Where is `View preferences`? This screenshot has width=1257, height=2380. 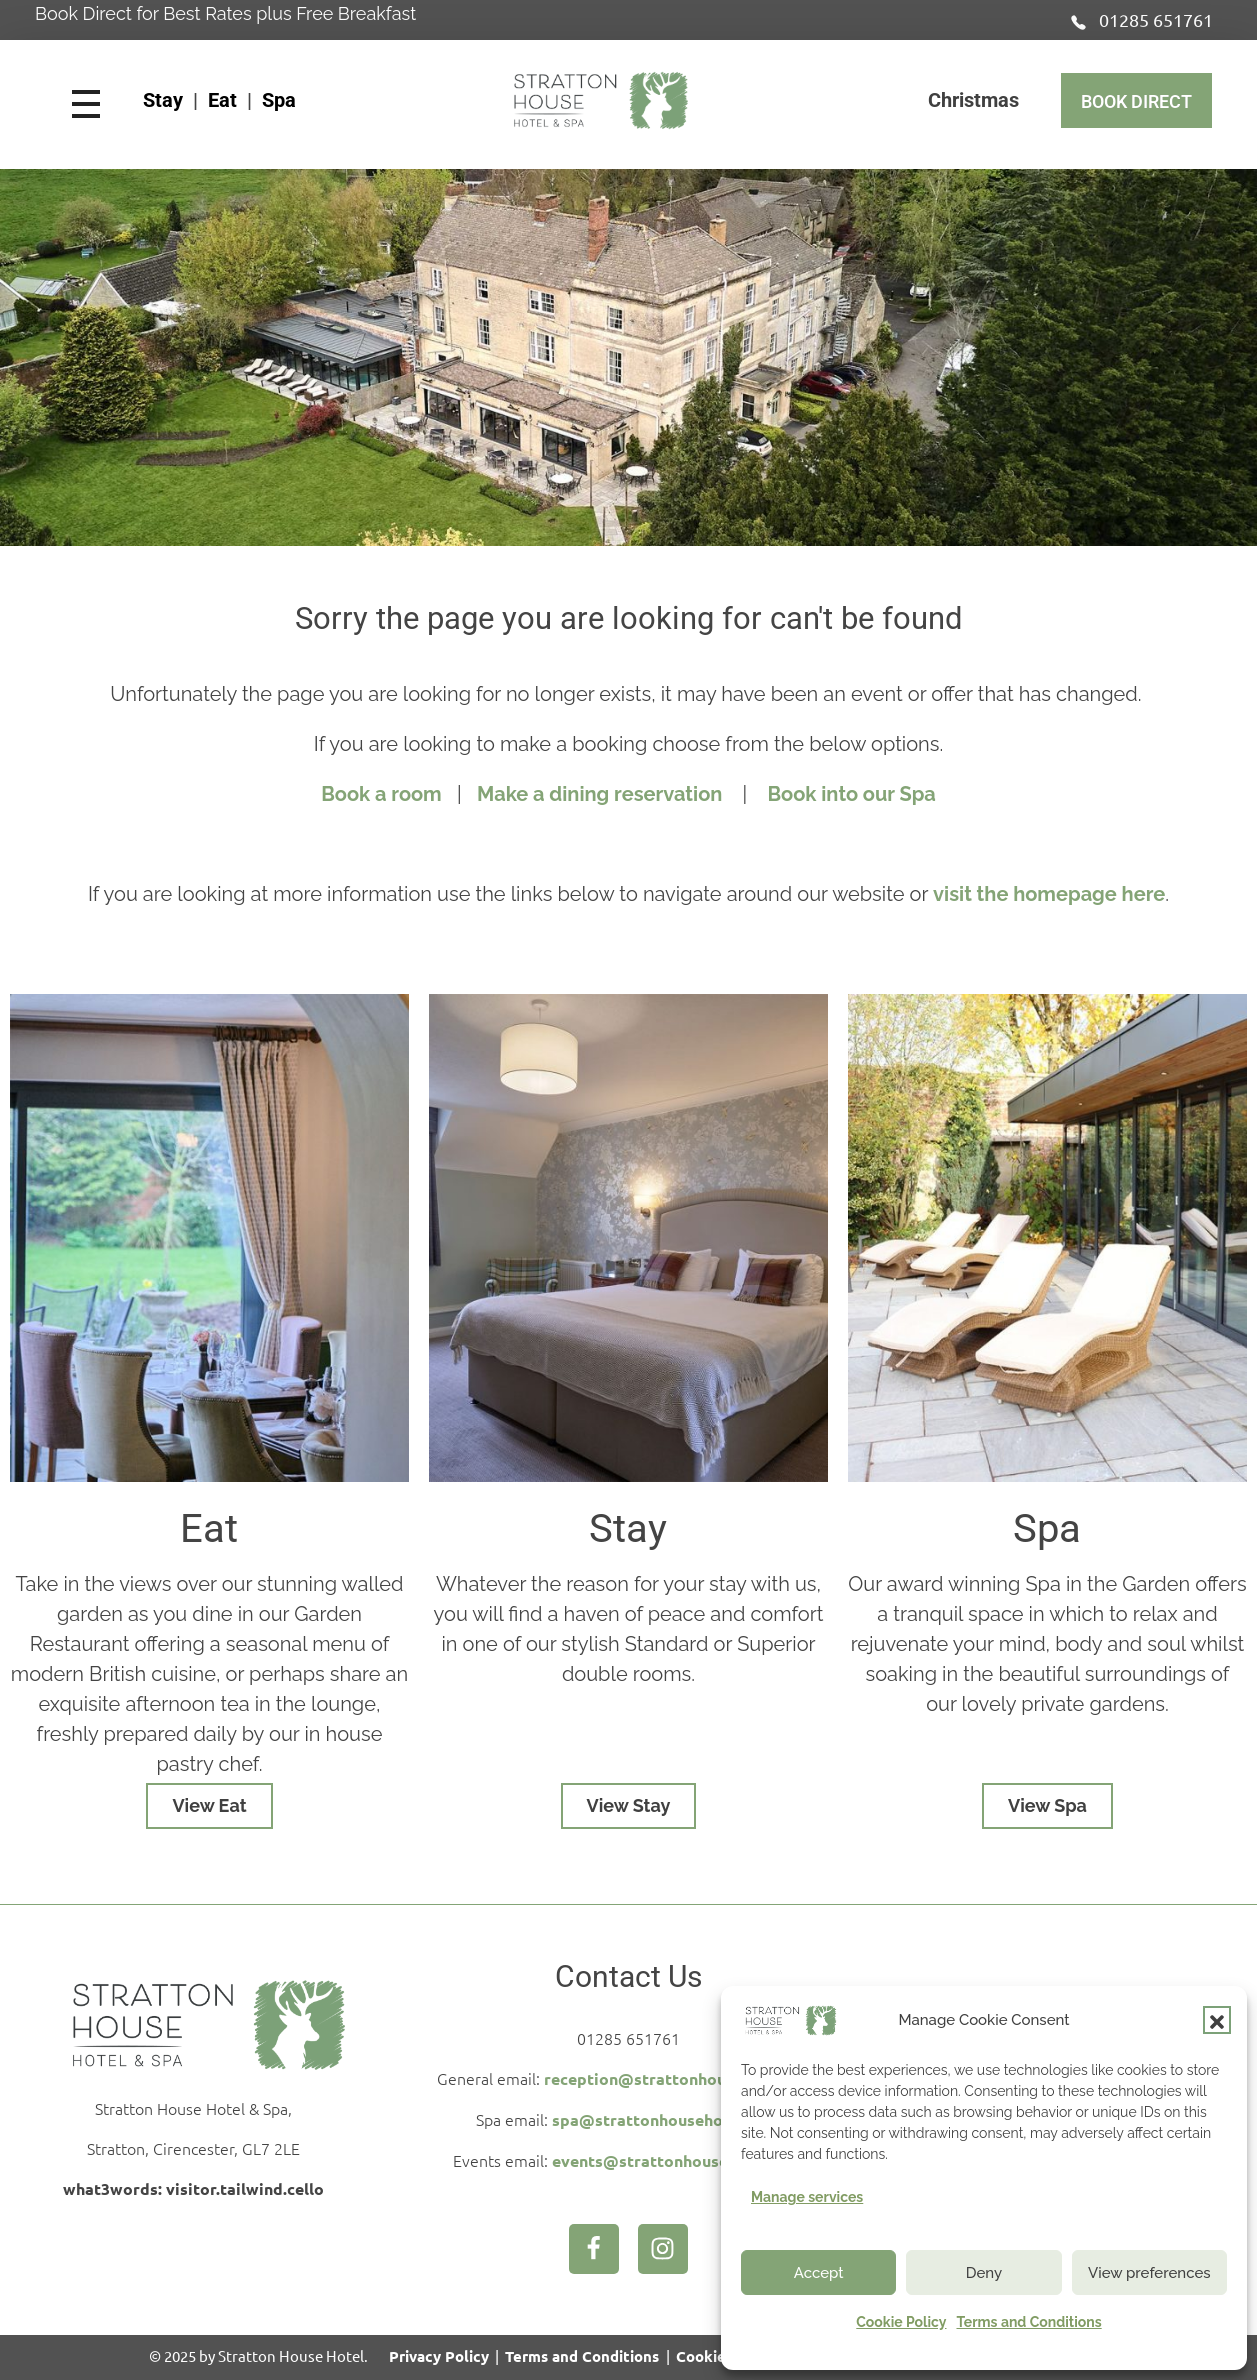 View preferences is located at coordinates (1149, 2273).